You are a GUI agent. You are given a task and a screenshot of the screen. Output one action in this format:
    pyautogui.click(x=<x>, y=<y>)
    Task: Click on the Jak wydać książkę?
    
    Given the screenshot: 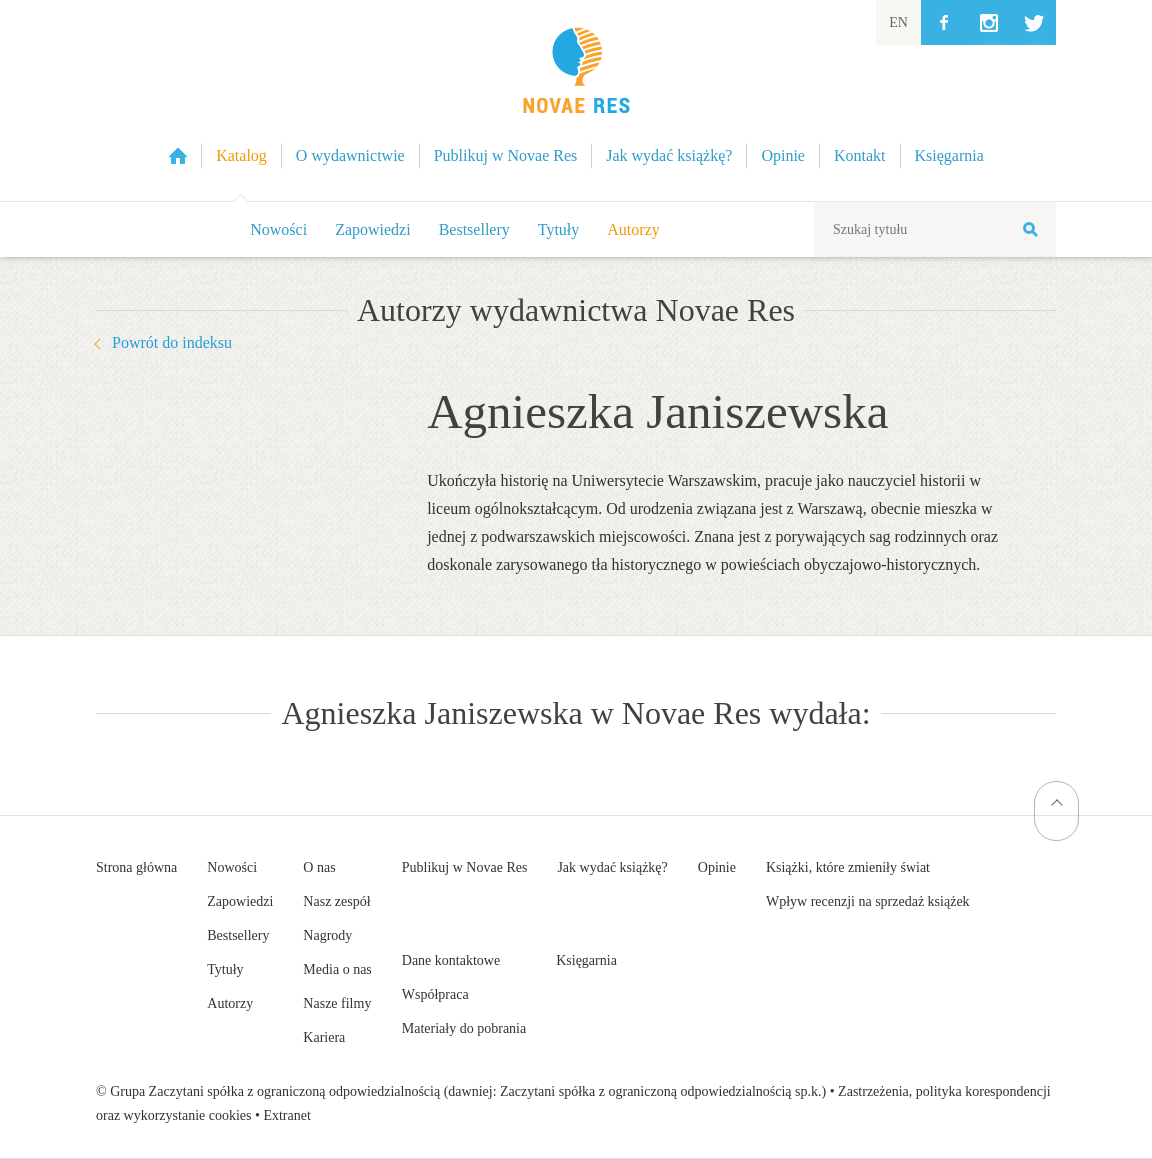 What is the action you would take?
    pyautogui.click(x=612, y=867)
    